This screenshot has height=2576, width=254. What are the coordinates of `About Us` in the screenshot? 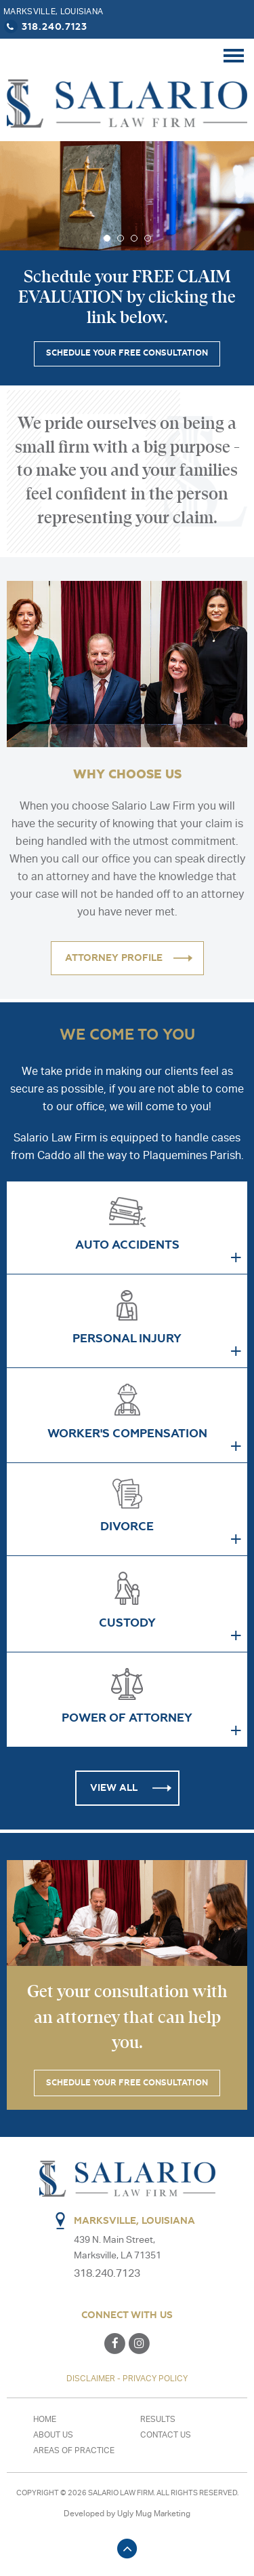 It's located at (53, 2434).